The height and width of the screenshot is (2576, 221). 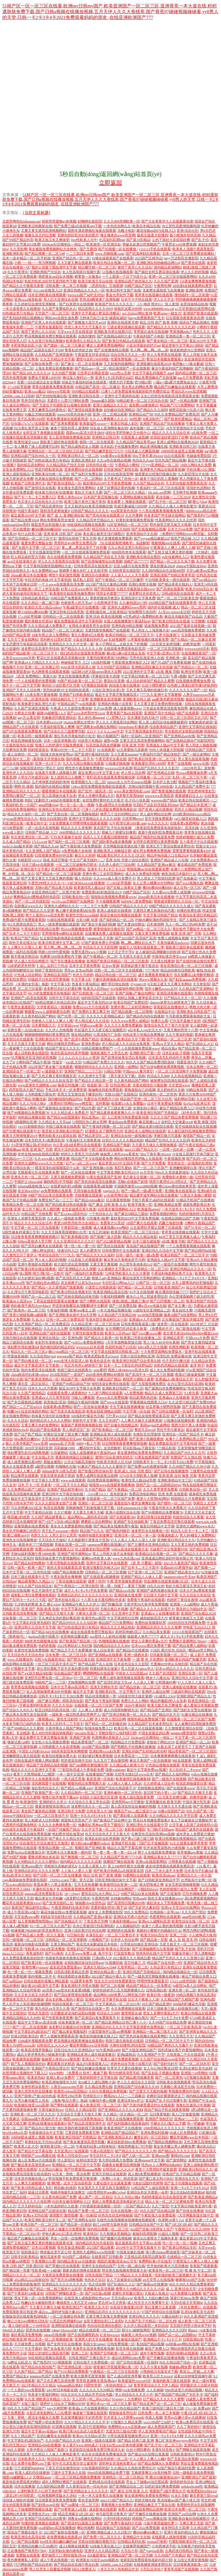 What do you see at coordinates (187, 2179) in the screenshot?
I see `亚洲综合五月天` at bounding box center [187, 2179].